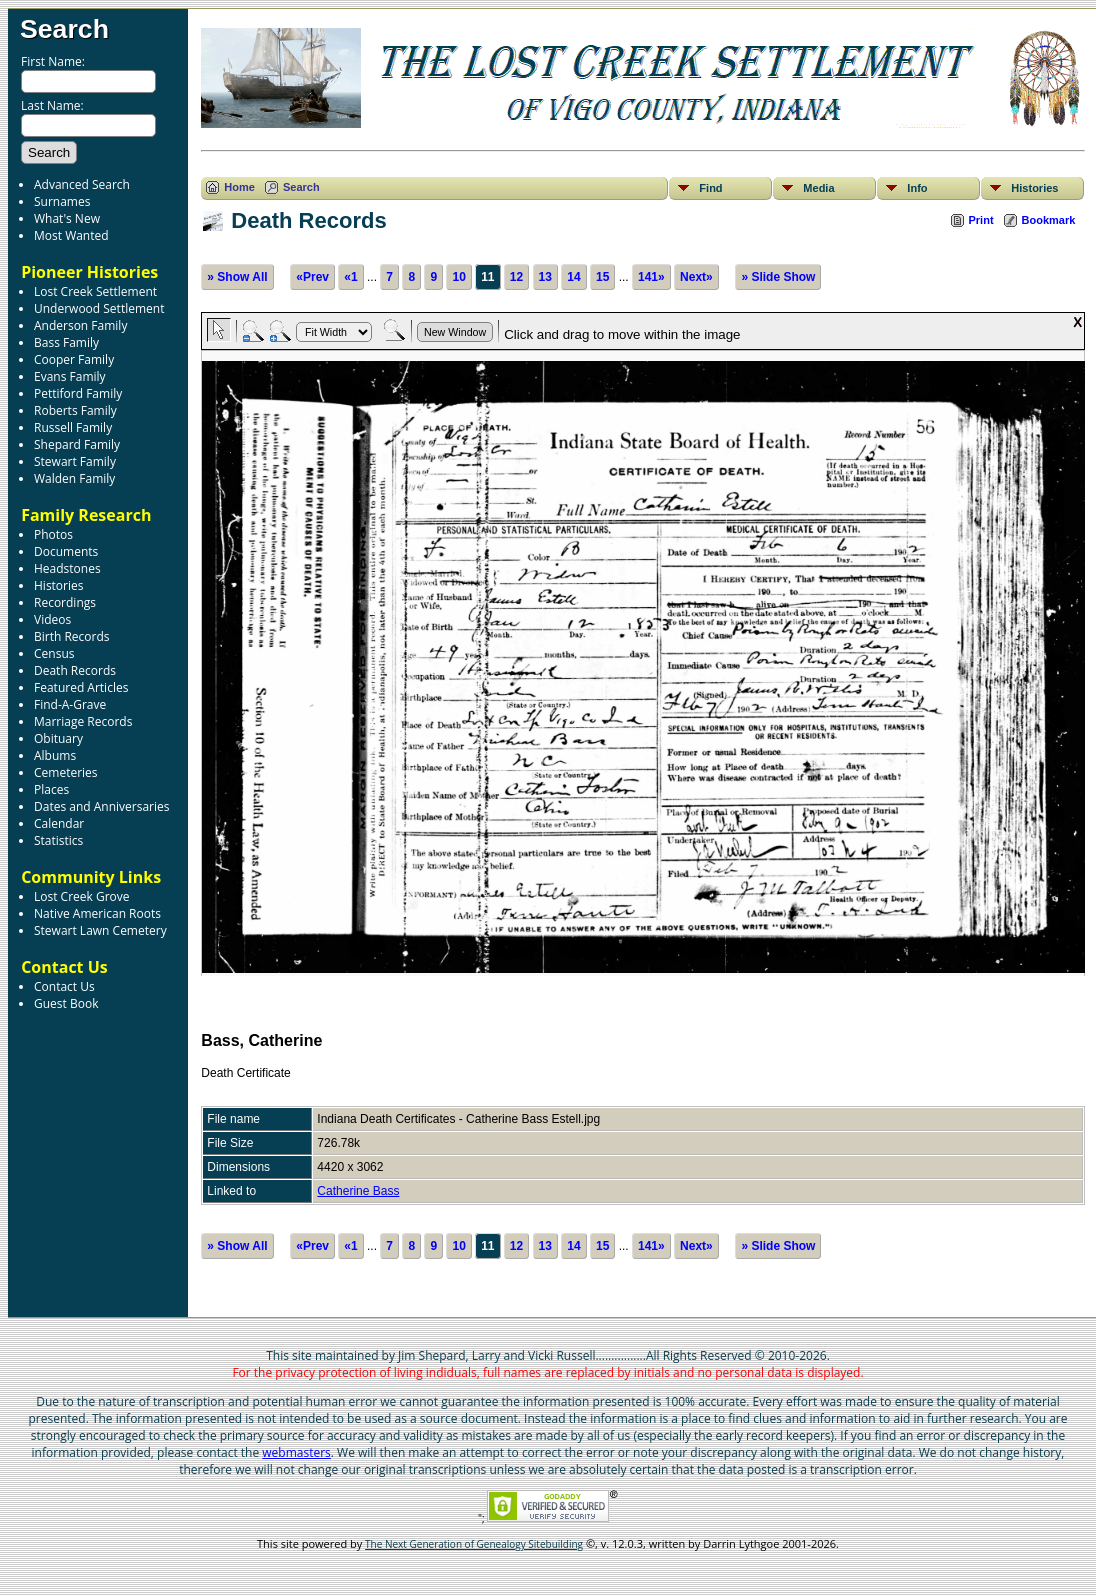 This screenshot has width=1096, height=1596. Describe the element at coordinates (350, 277) in the screenshot. I see `«1` at that location.